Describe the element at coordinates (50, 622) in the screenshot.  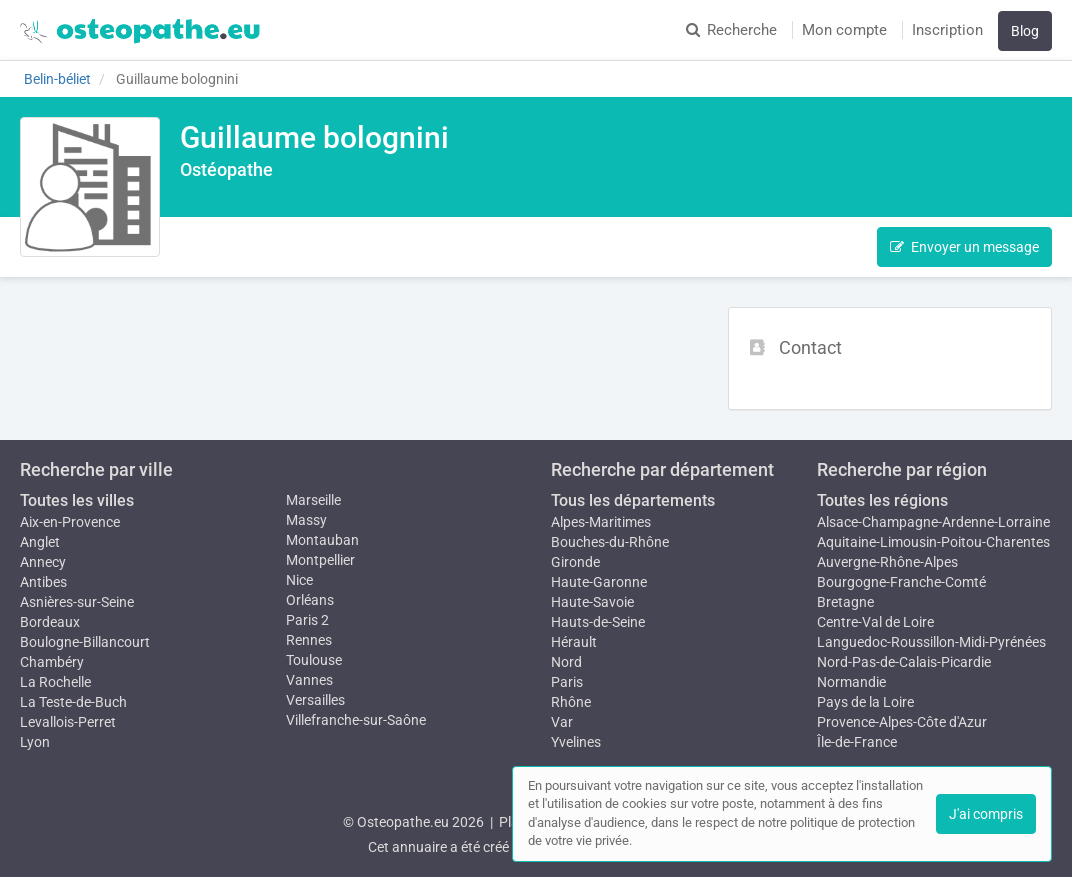
I see `Bordeaux` at that location.